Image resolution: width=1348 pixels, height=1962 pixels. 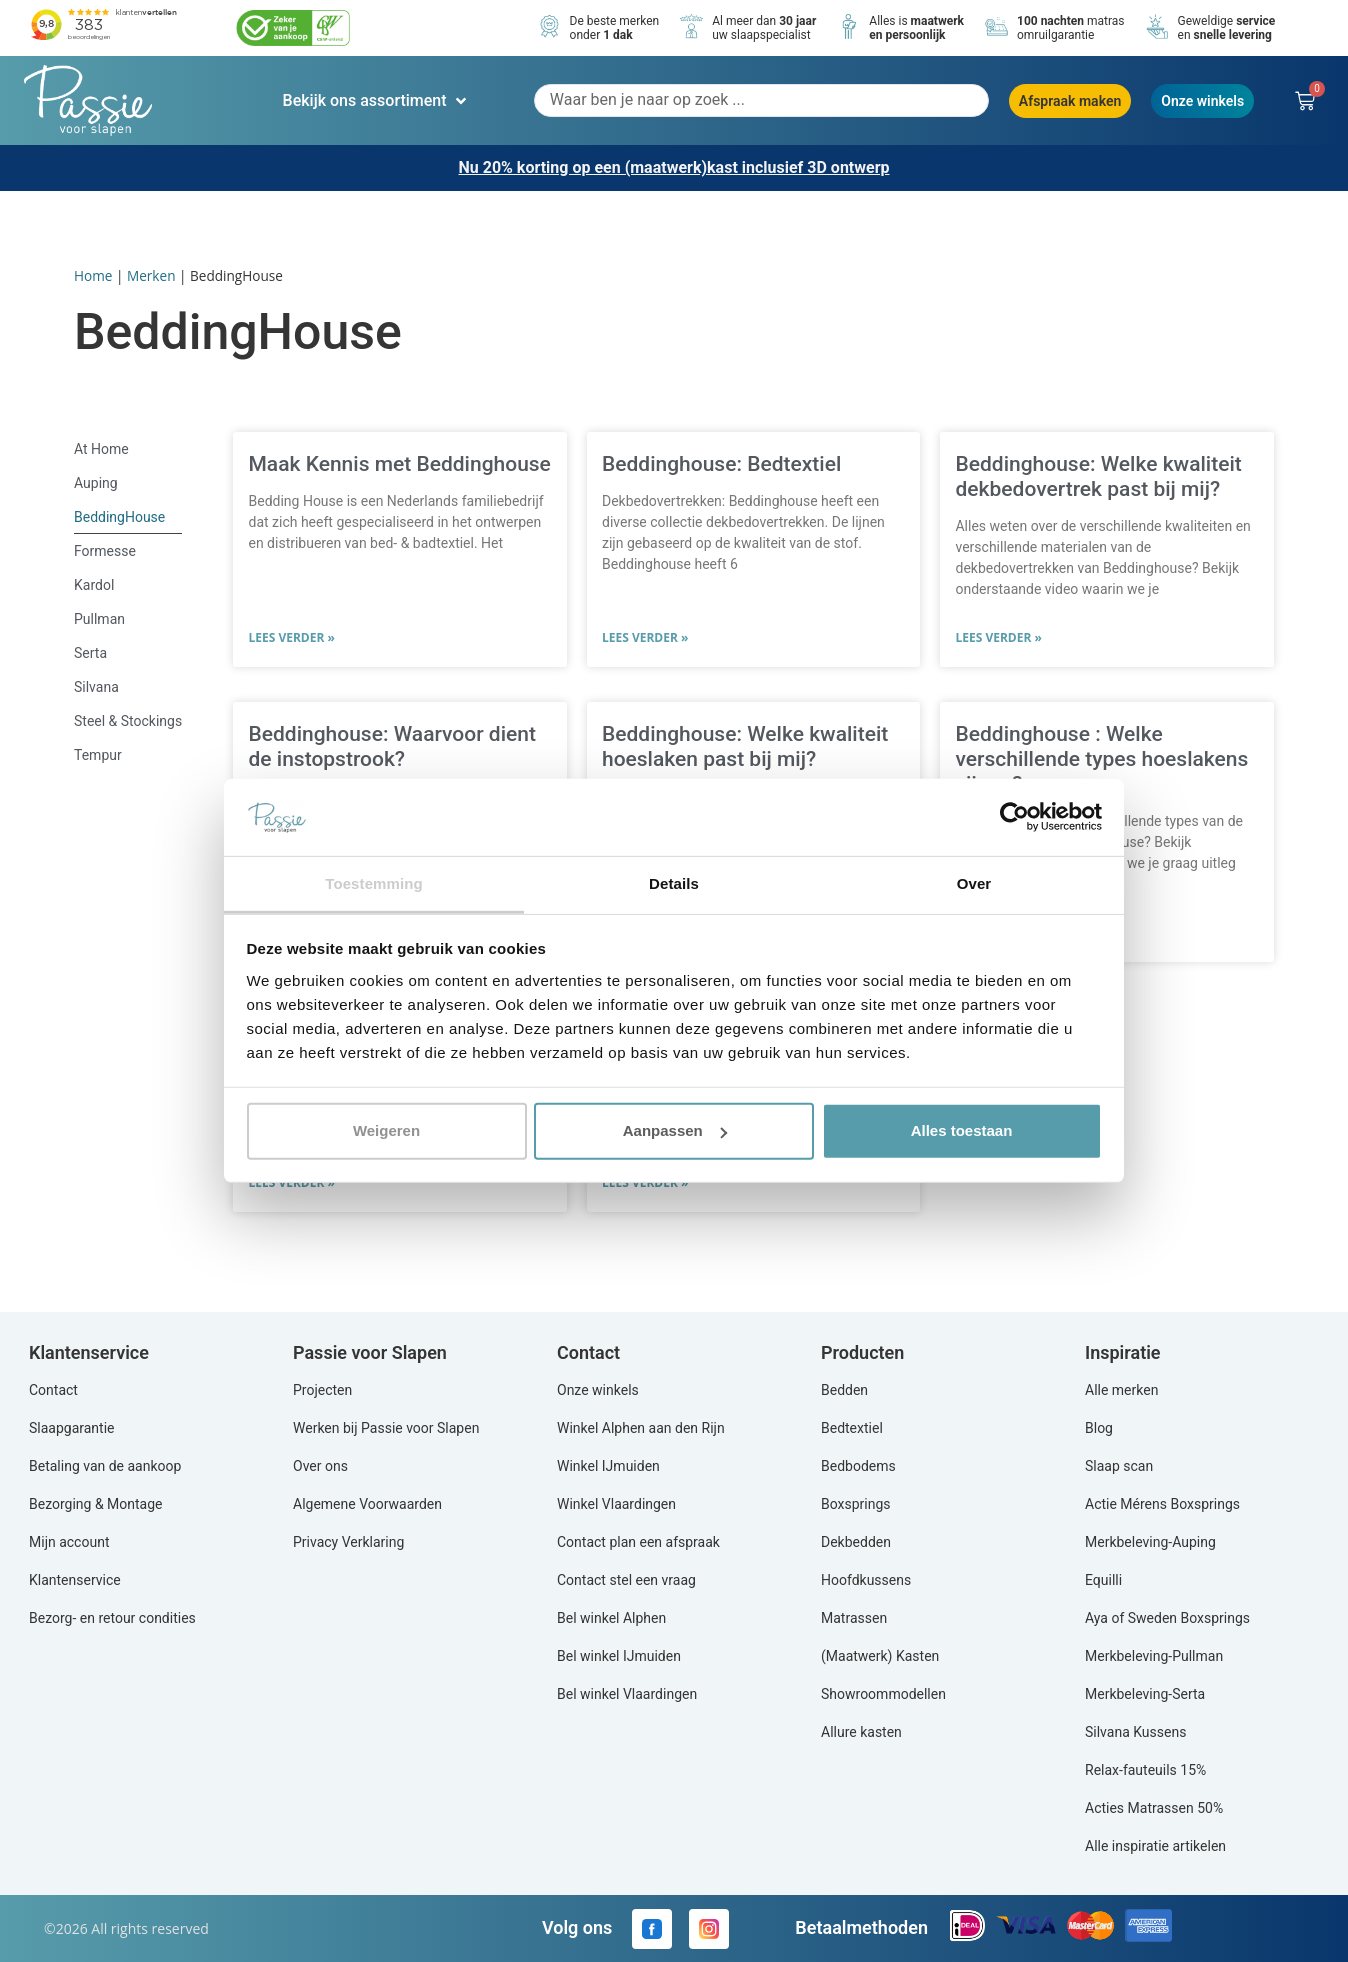 What do you see at coordinates (1119, 1466) in the screenshot?
I see `Slaap scan` at bounding box center [1119, 1466].